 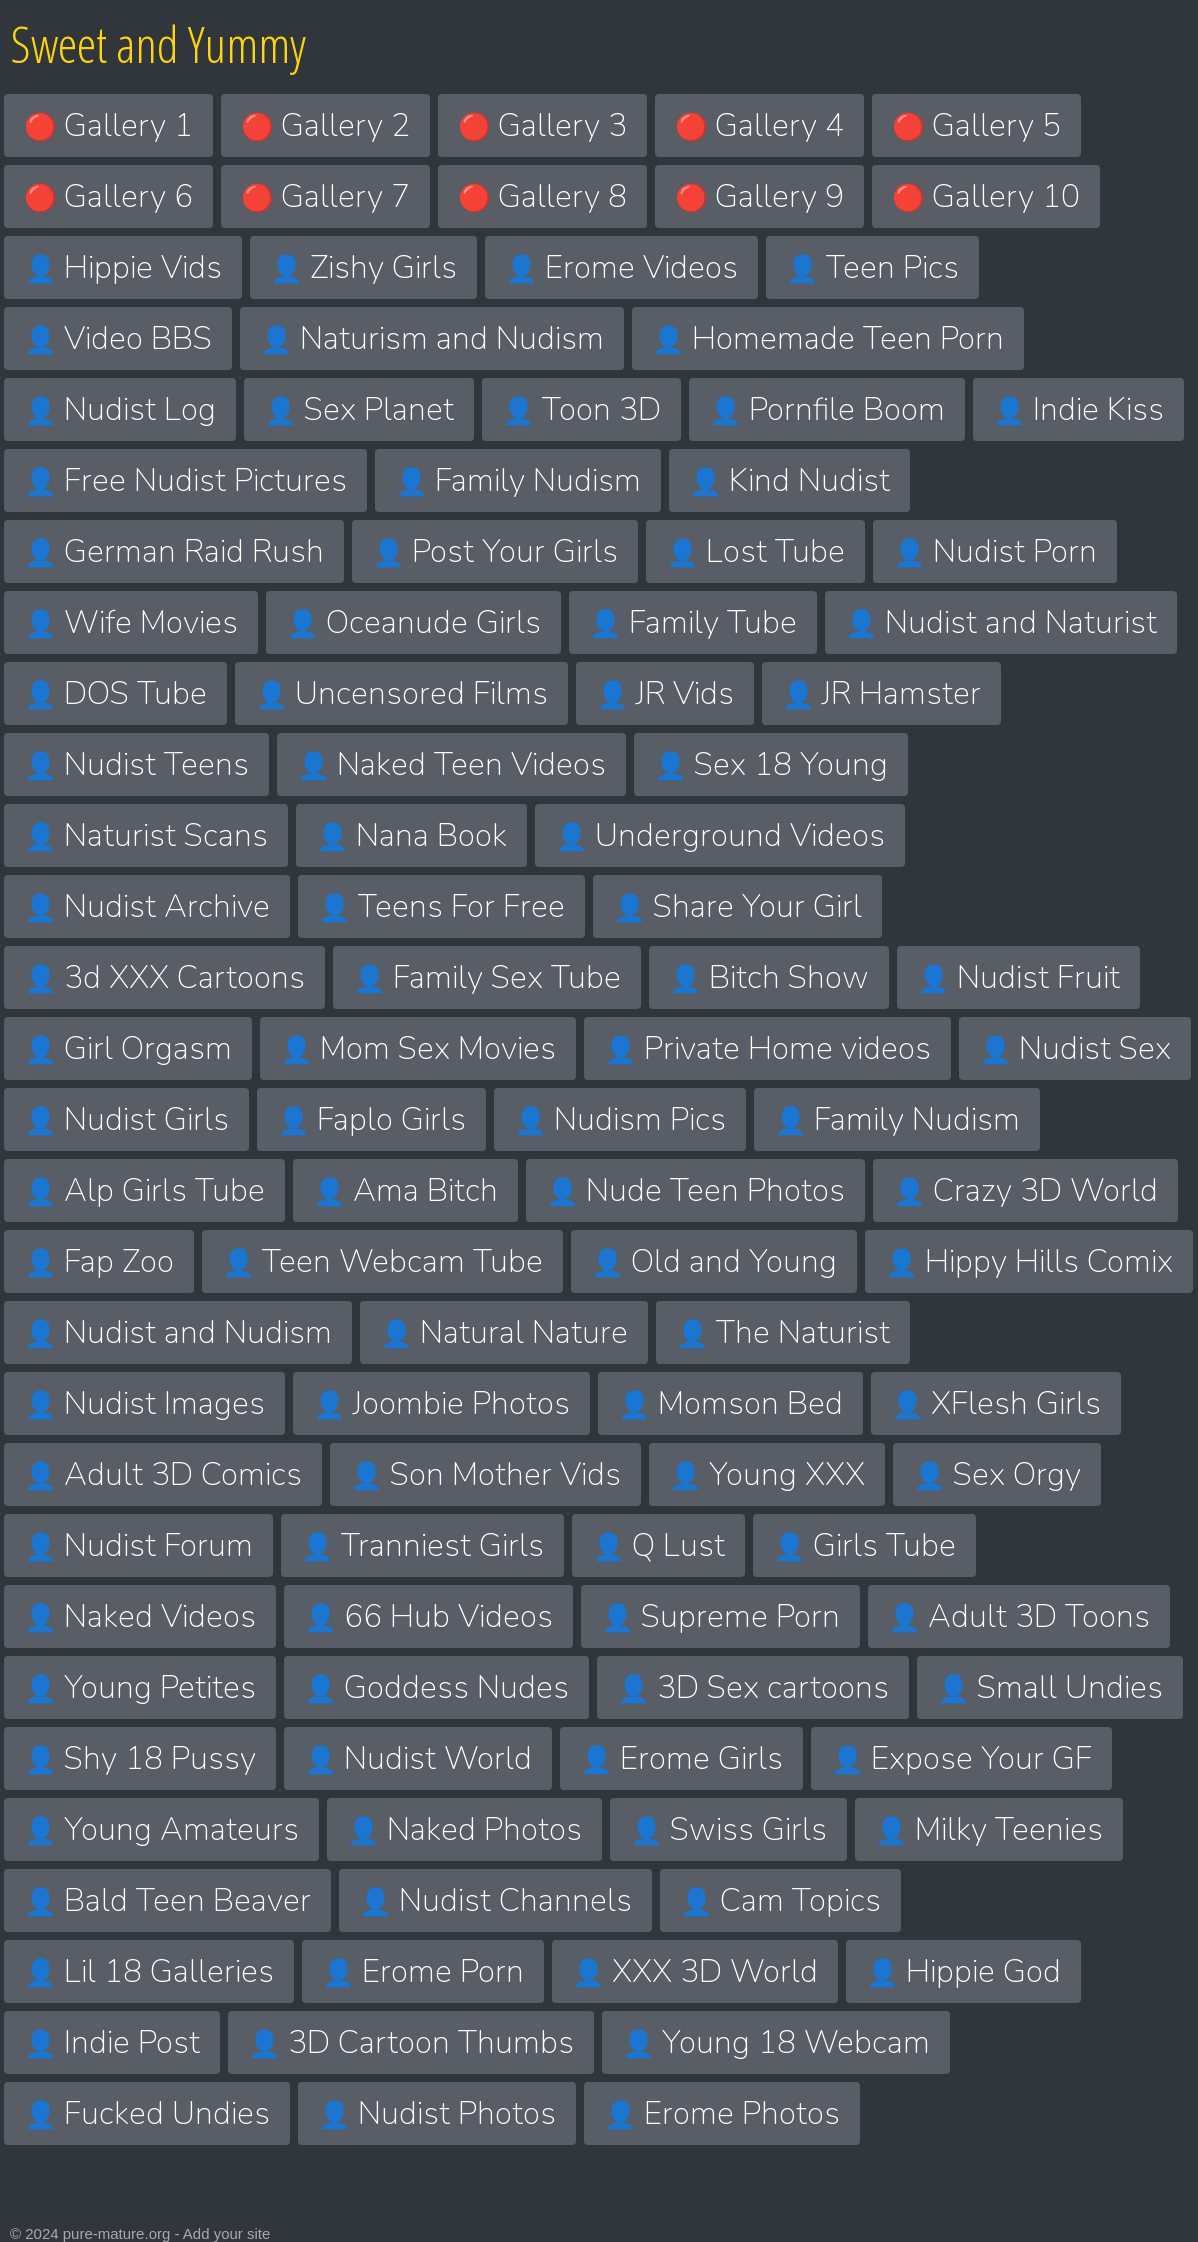 What do you see at coordinates (759, 196) in the screenshot?
I see `Gallery 9` at bounding box center [759, 196].